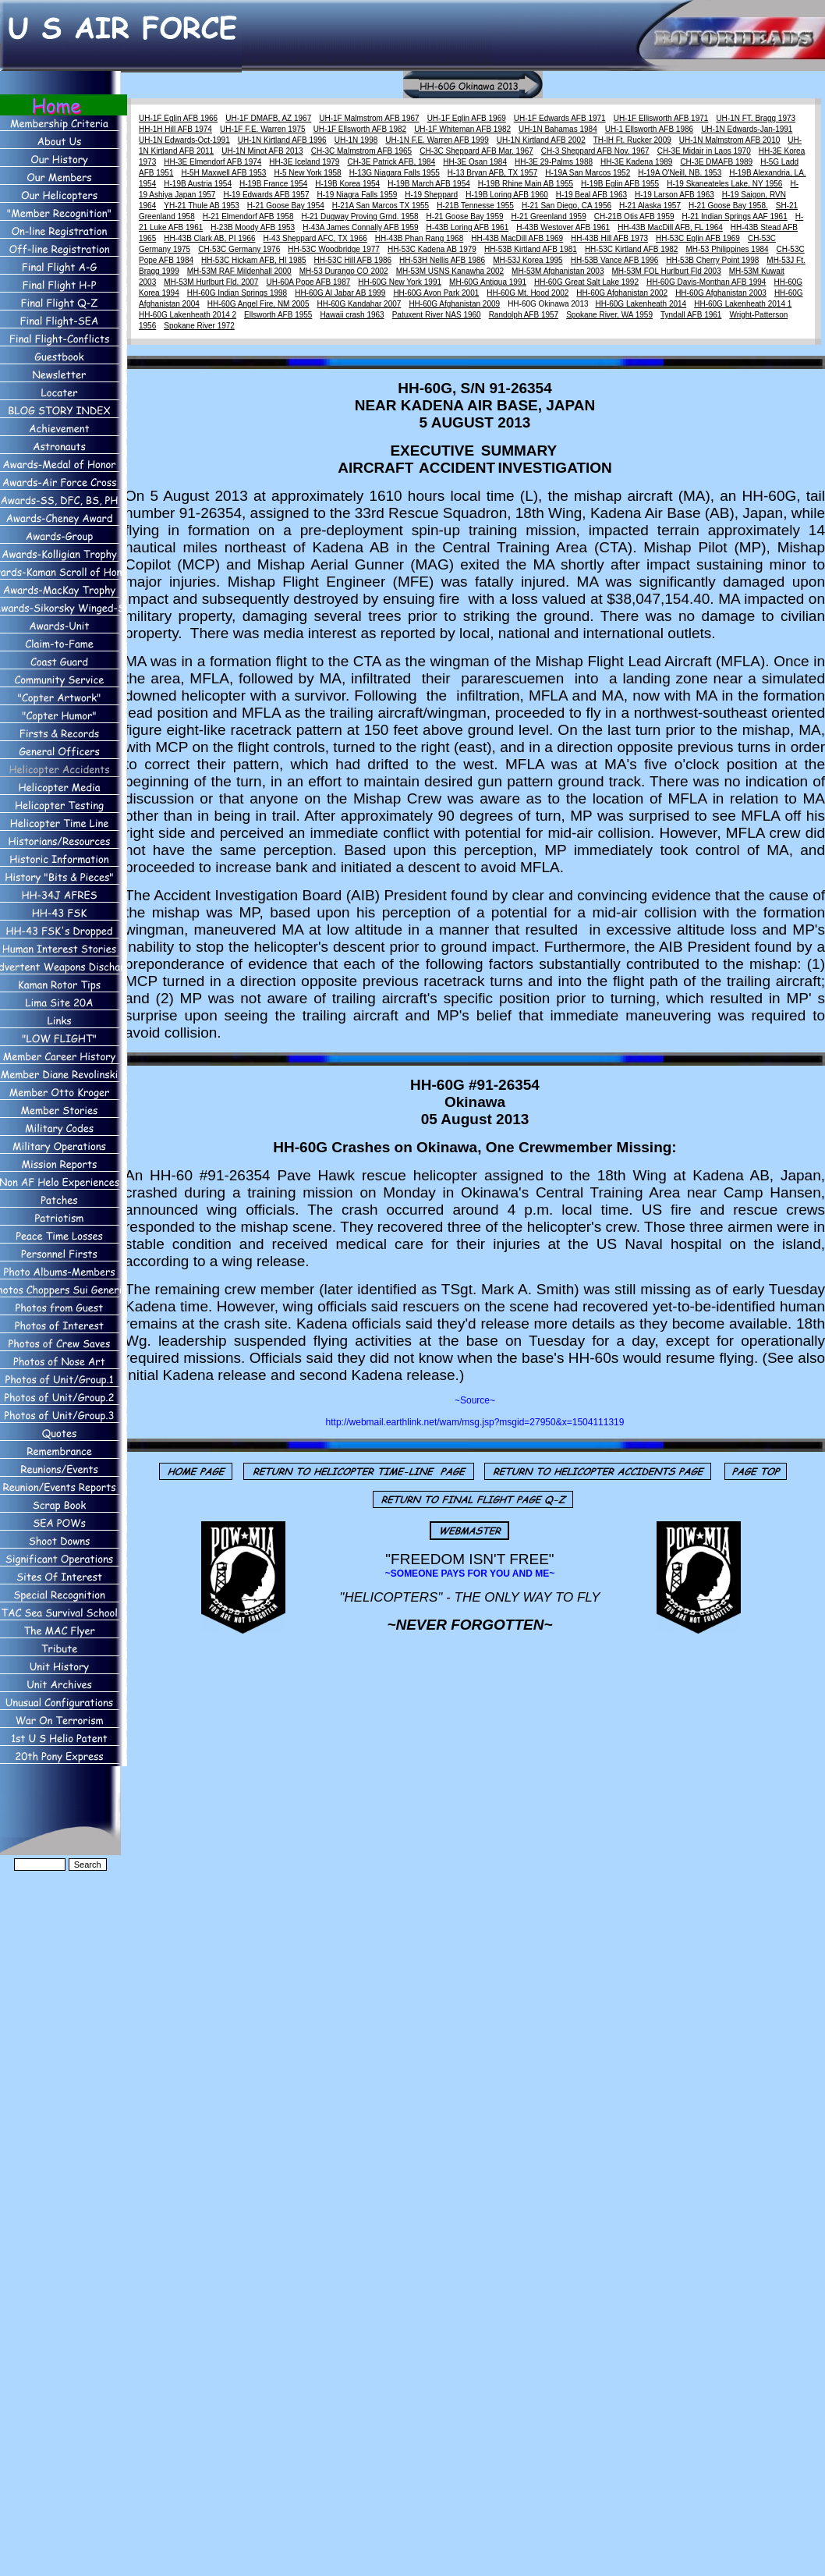  I want to click on UH-60A Pope AFB 1987, so click(308, 282).